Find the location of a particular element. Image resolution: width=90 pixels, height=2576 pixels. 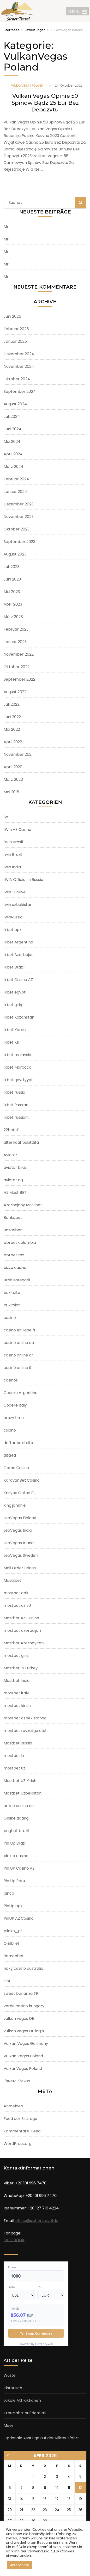

April 2022 is located at coordinates (13, 742).